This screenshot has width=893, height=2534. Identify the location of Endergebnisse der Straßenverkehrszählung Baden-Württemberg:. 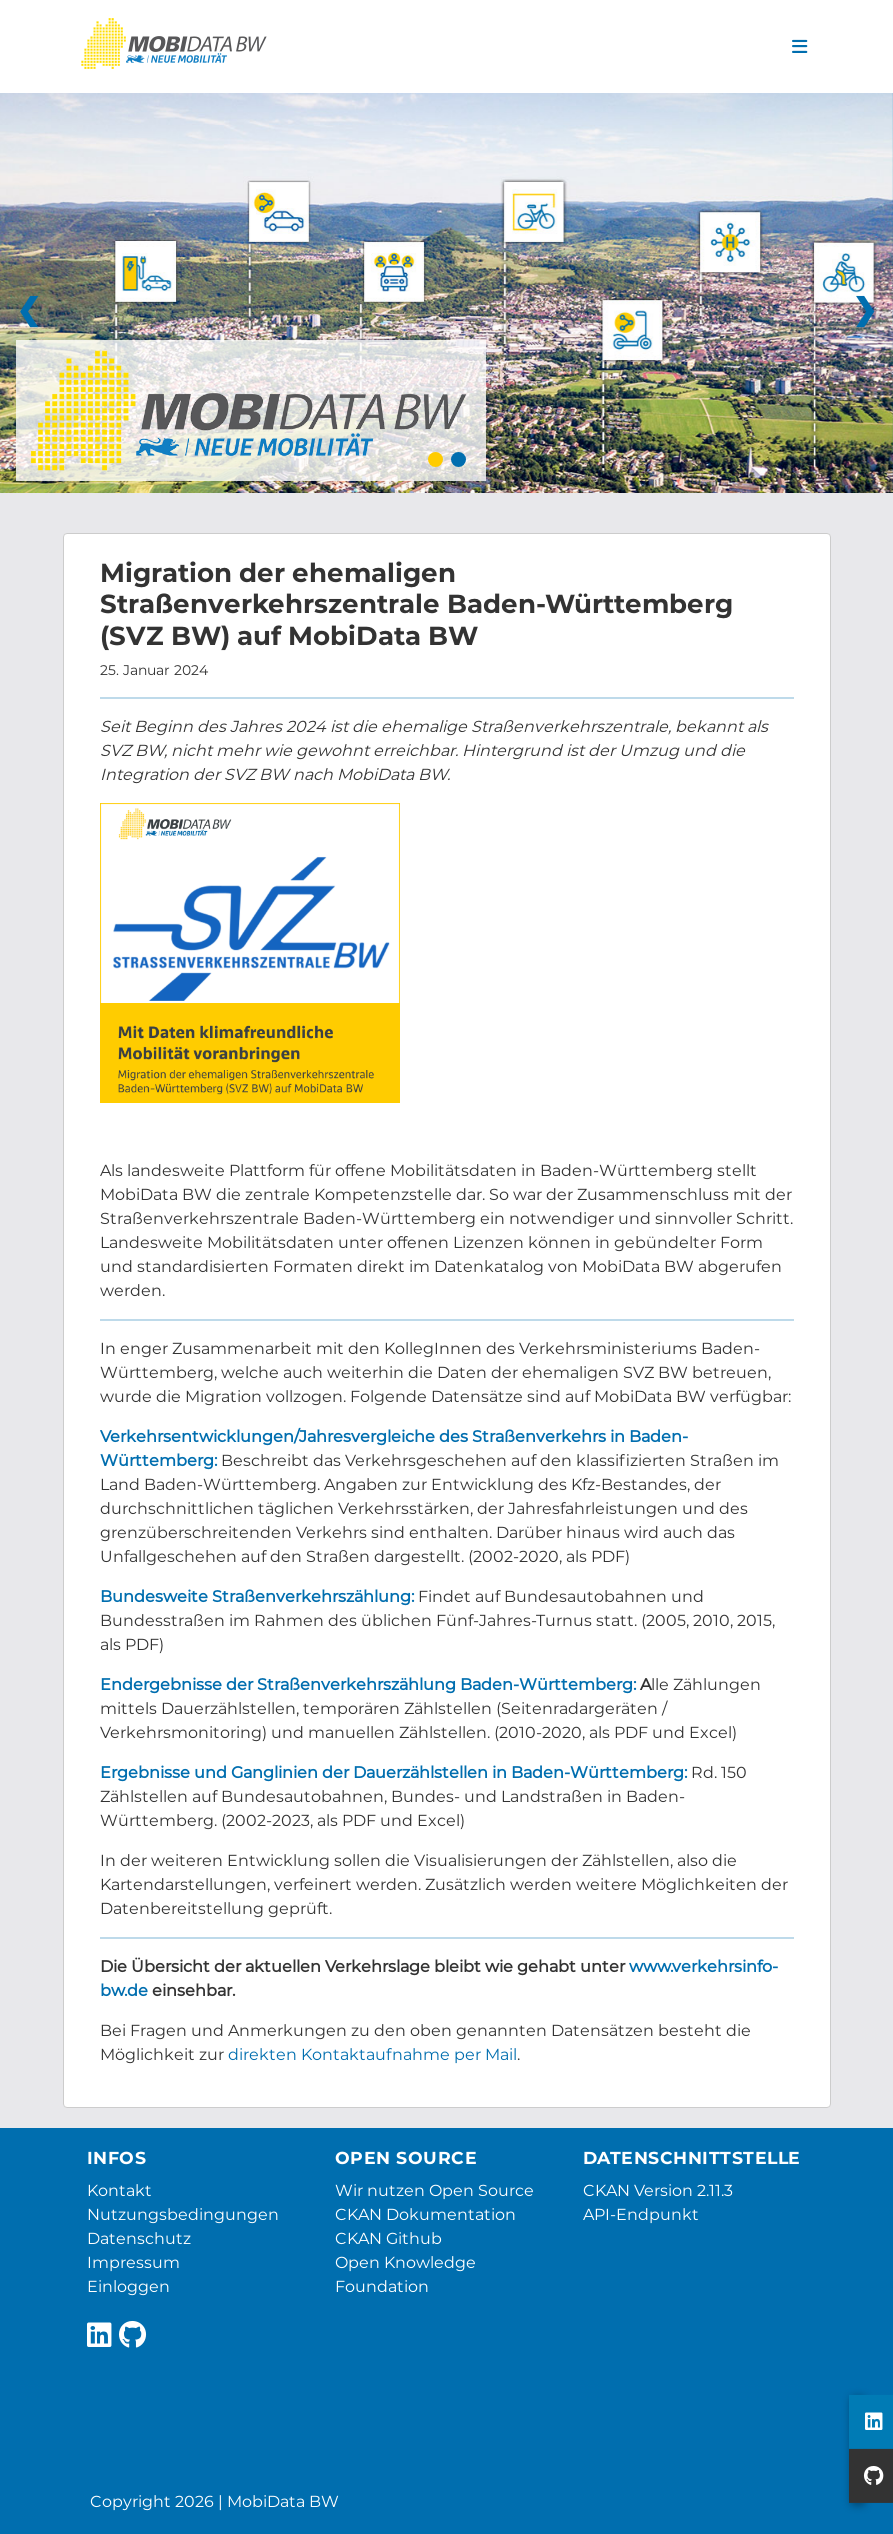
(368, 1684).